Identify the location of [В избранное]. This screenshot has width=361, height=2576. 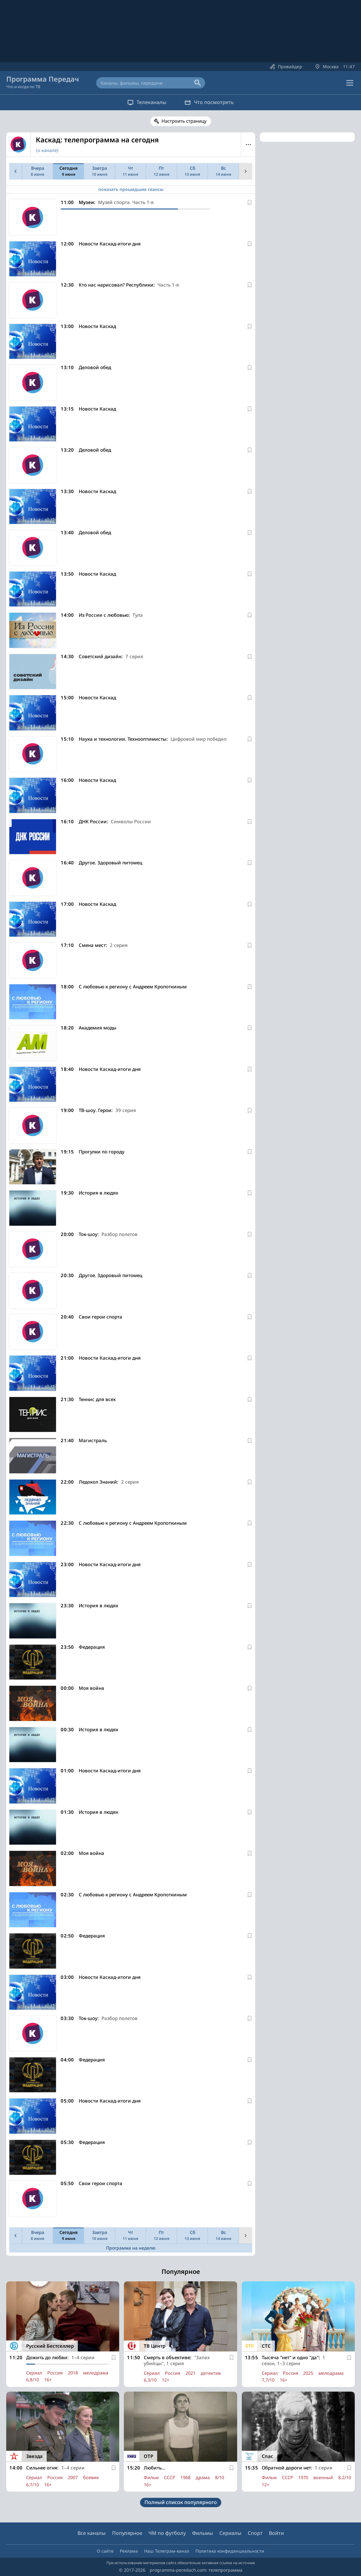
(249, 202).